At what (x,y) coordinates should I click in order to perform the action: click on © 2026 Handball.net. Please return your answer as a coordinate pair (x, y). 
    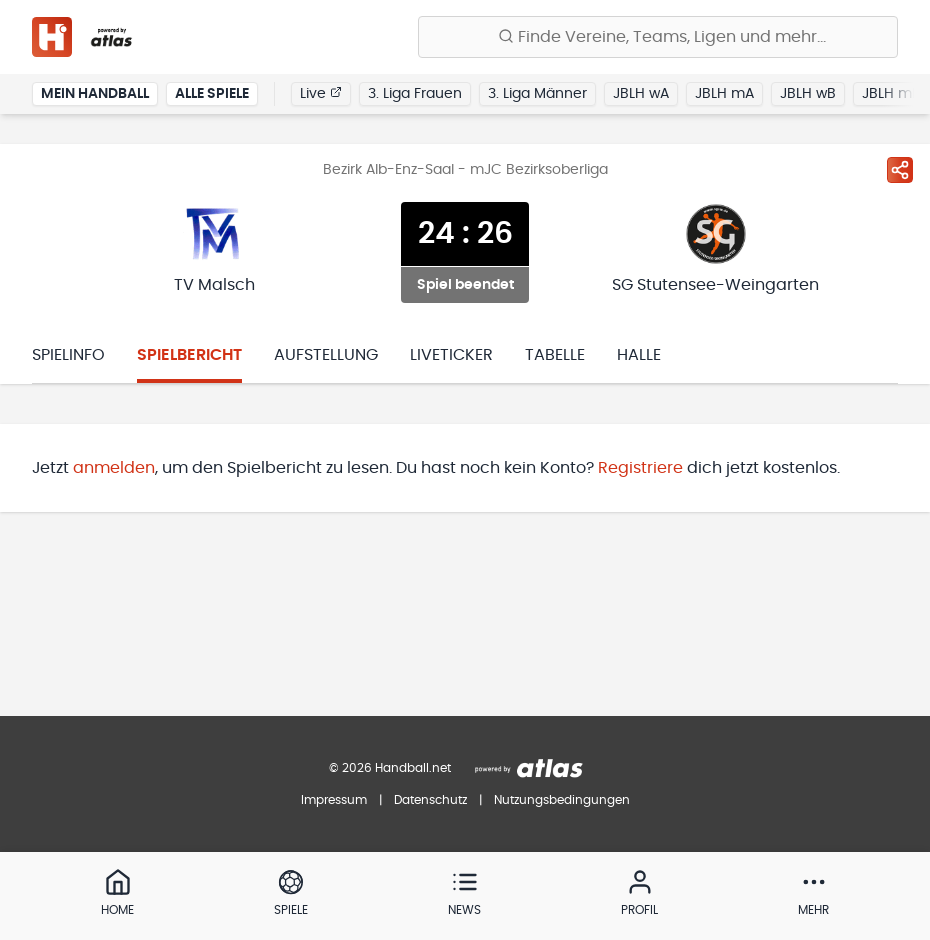
    Looking at the image, I should click on (390, 768).